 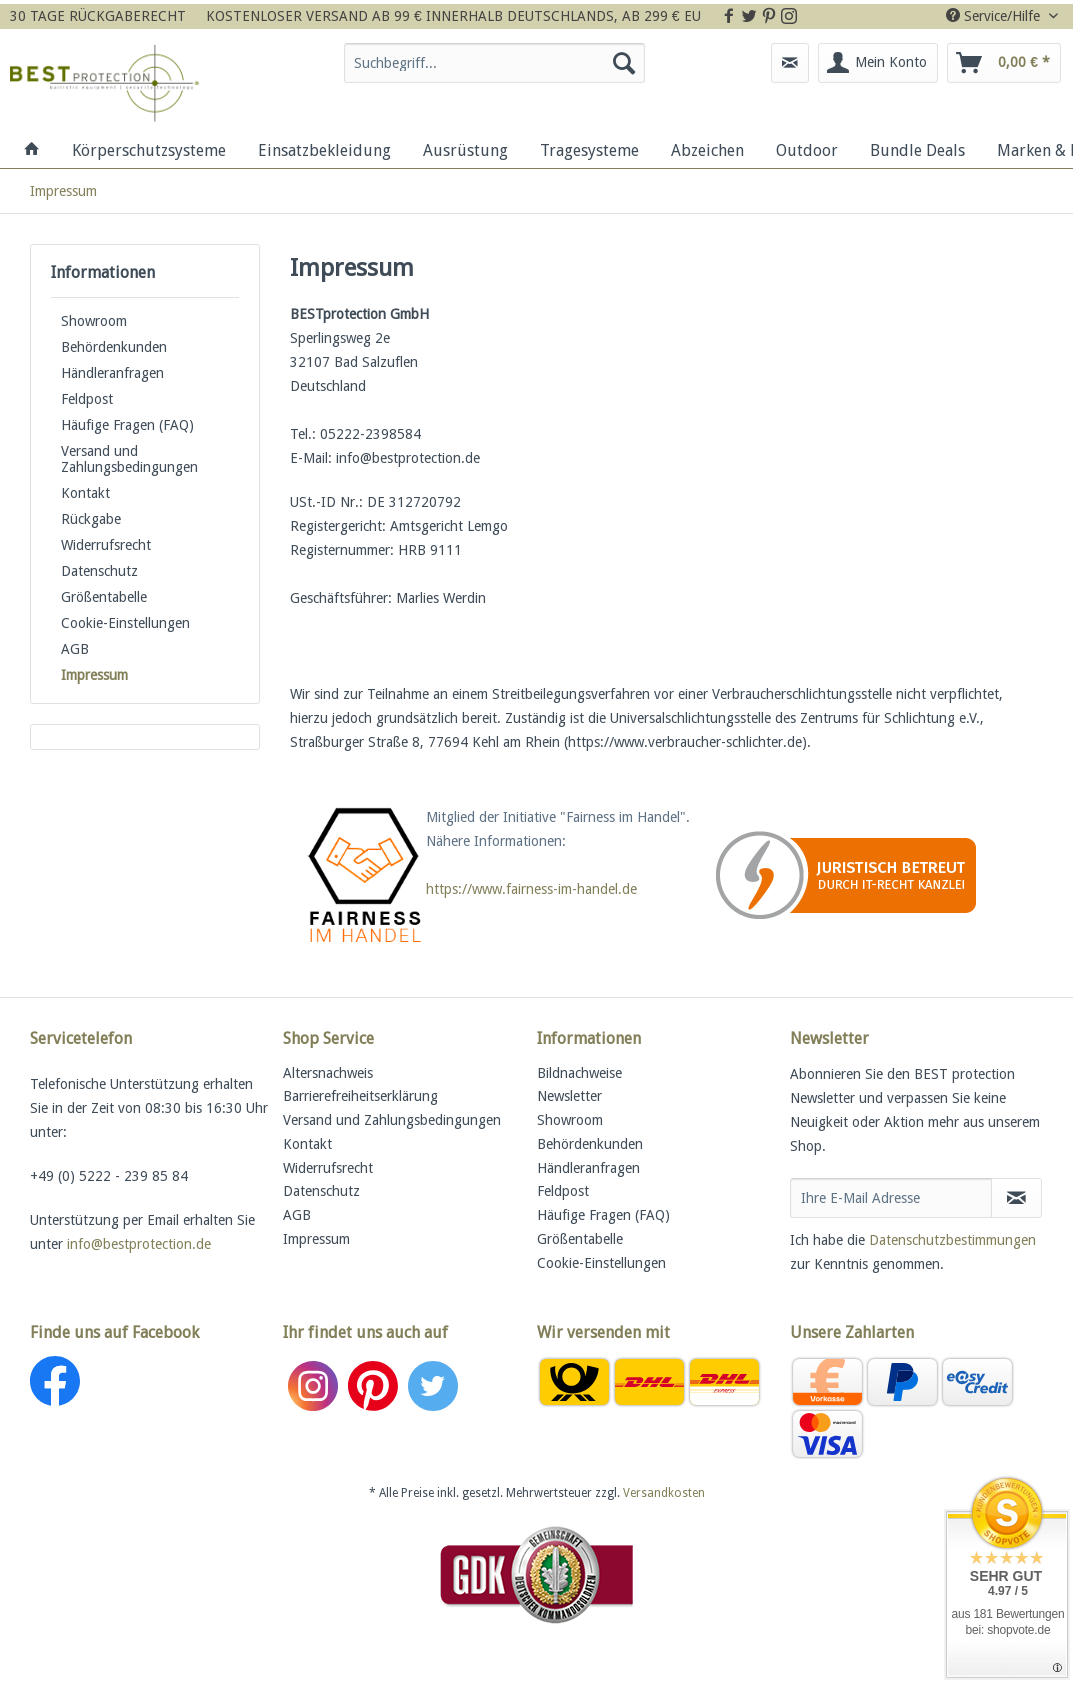 What do you see at coordinates (328, 1073) in the screenshot?
I see `Altersnachweis` at bounding box center [328, 1073].